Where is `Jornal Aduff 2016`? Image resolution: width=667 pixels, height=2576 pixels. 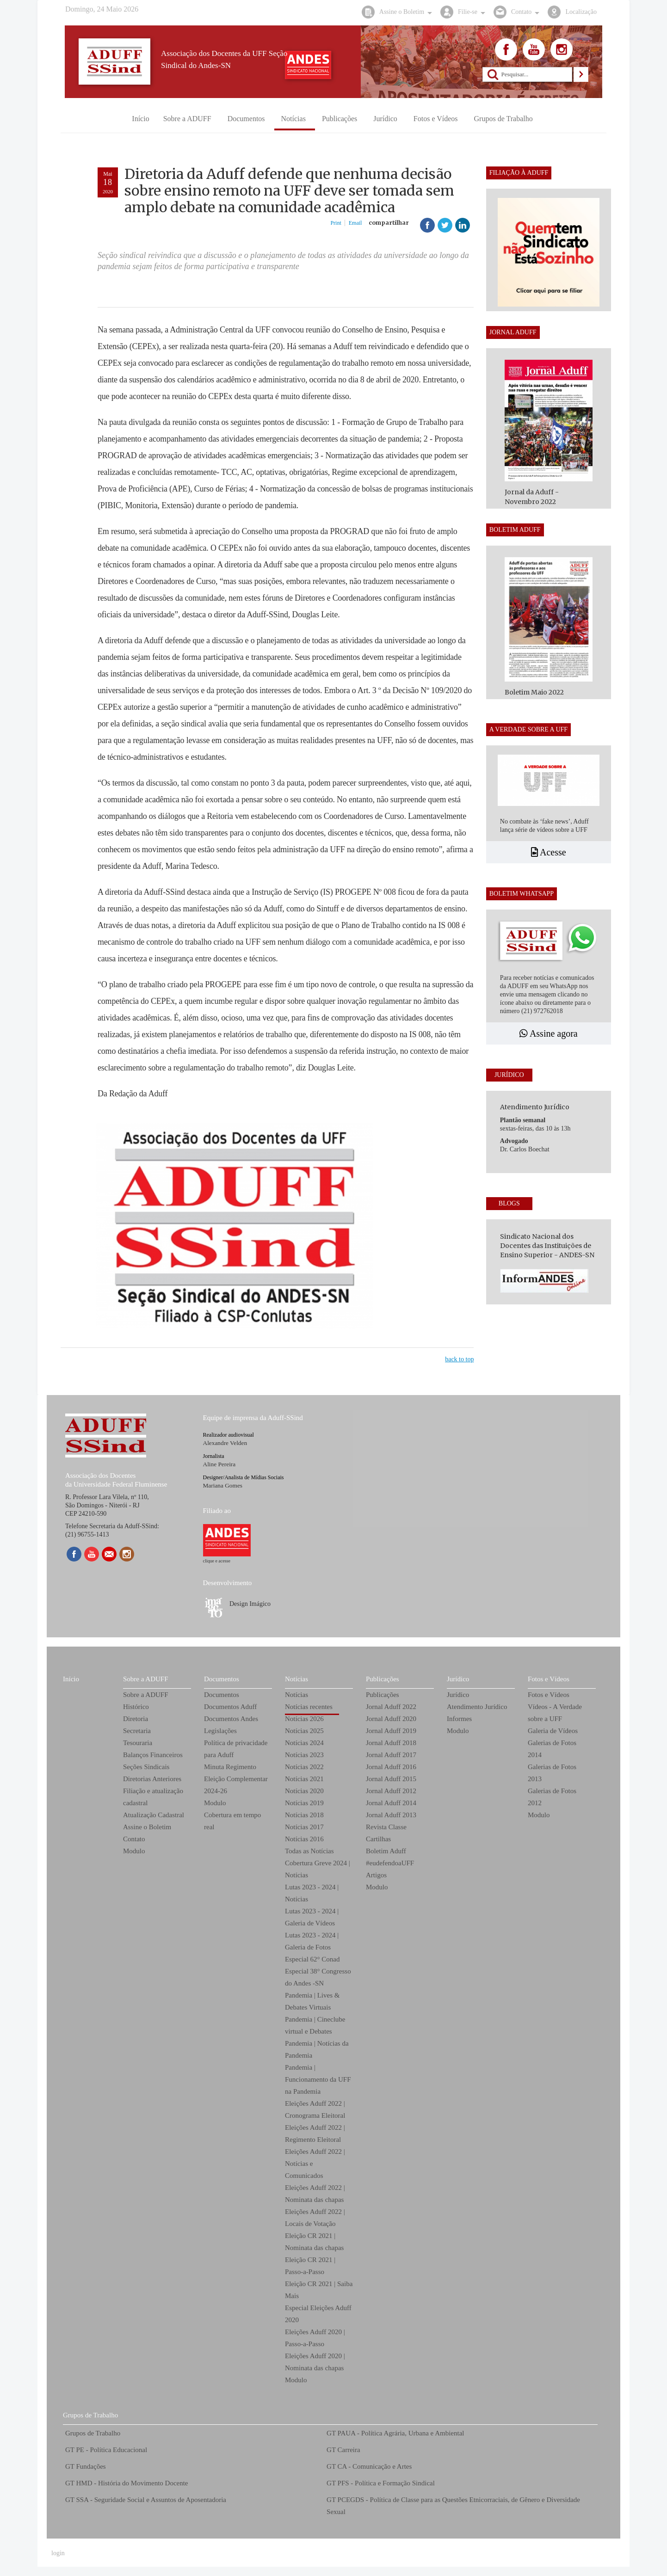
Jornal Aduff 2016 is located at coordinates (391, 1767).